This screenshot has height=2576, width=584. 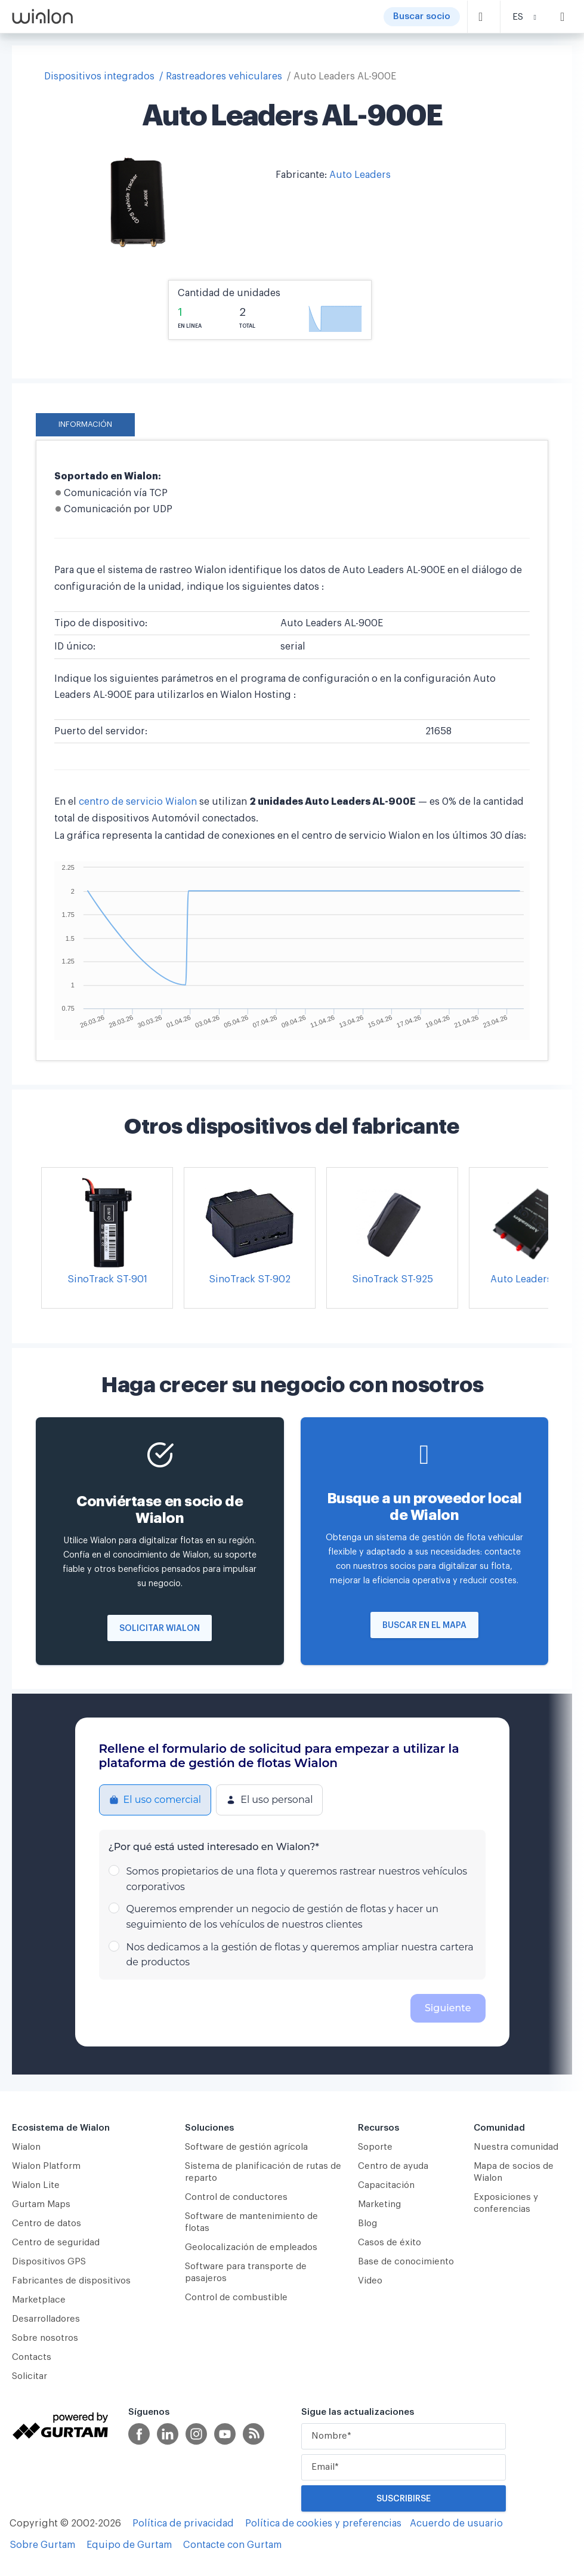 I want to click on Base de conocimiento, so click(x=406, y=2261).